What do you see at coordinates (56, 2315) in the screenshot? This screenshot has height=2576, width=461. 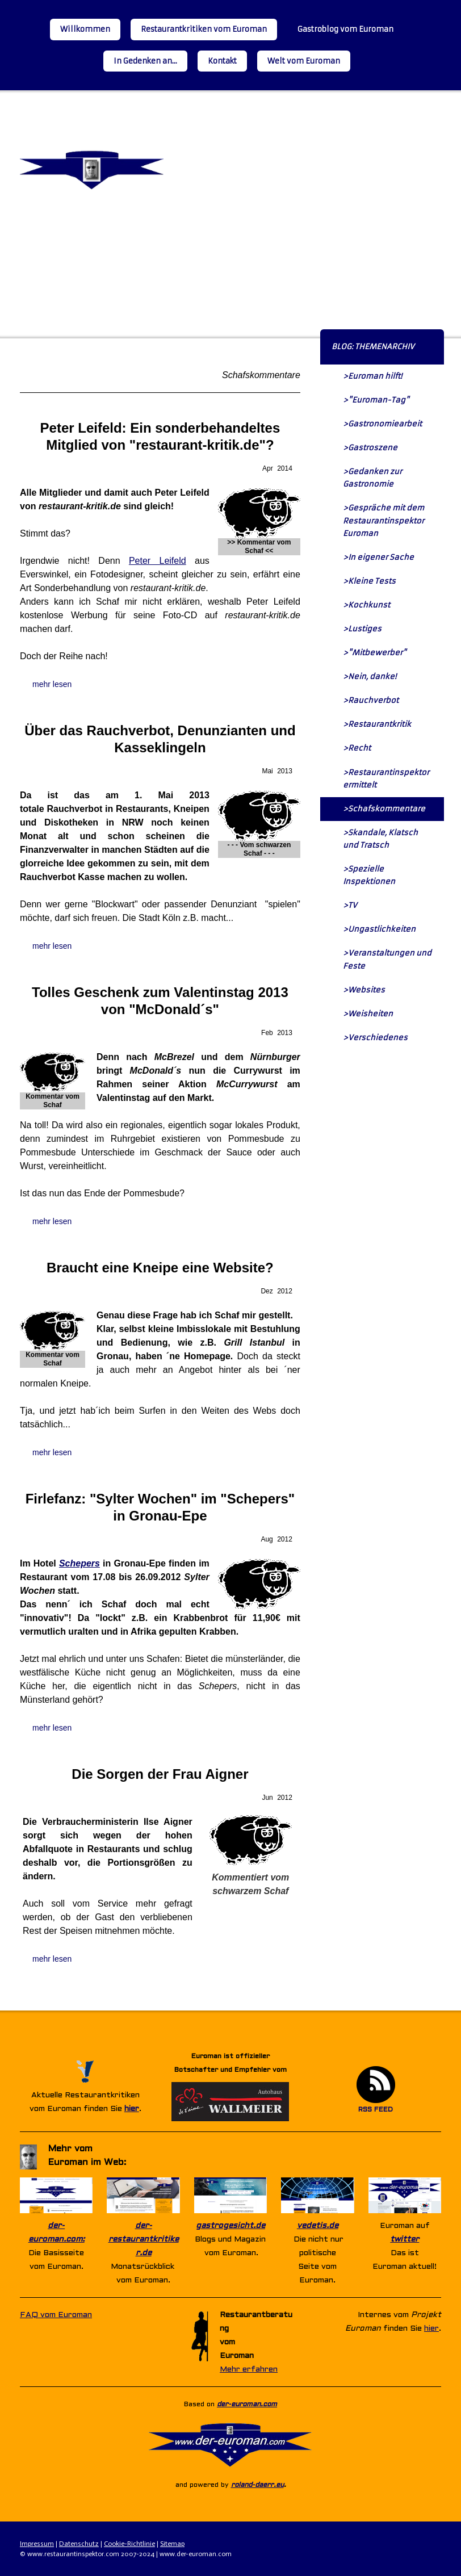 I see `FAQ vom Euroman` at bounding box center [56, 2315].